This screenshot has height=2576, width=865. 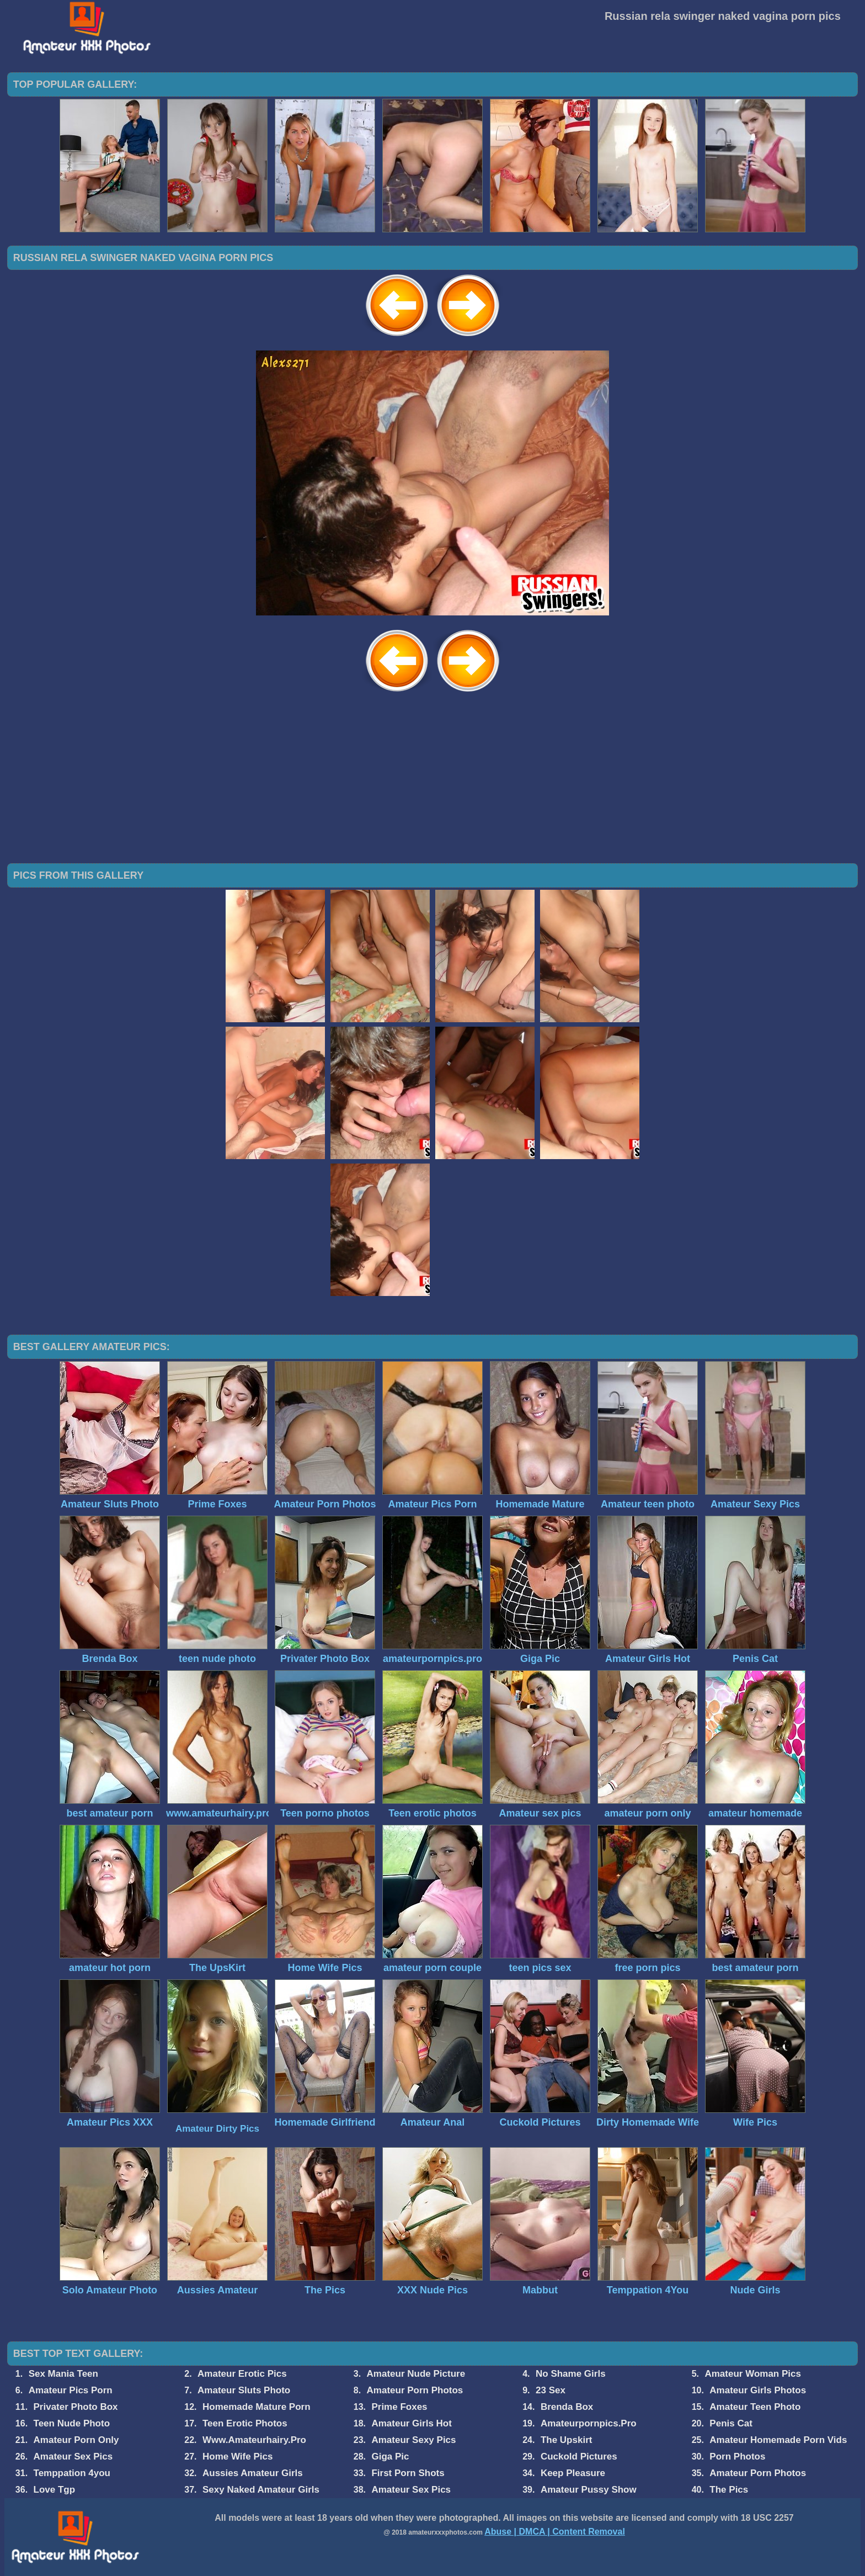 What do you see at coordinates (573, 2473) in the screenshot?
I see `Keep Pleasure` at bounding box center [573, 2473].